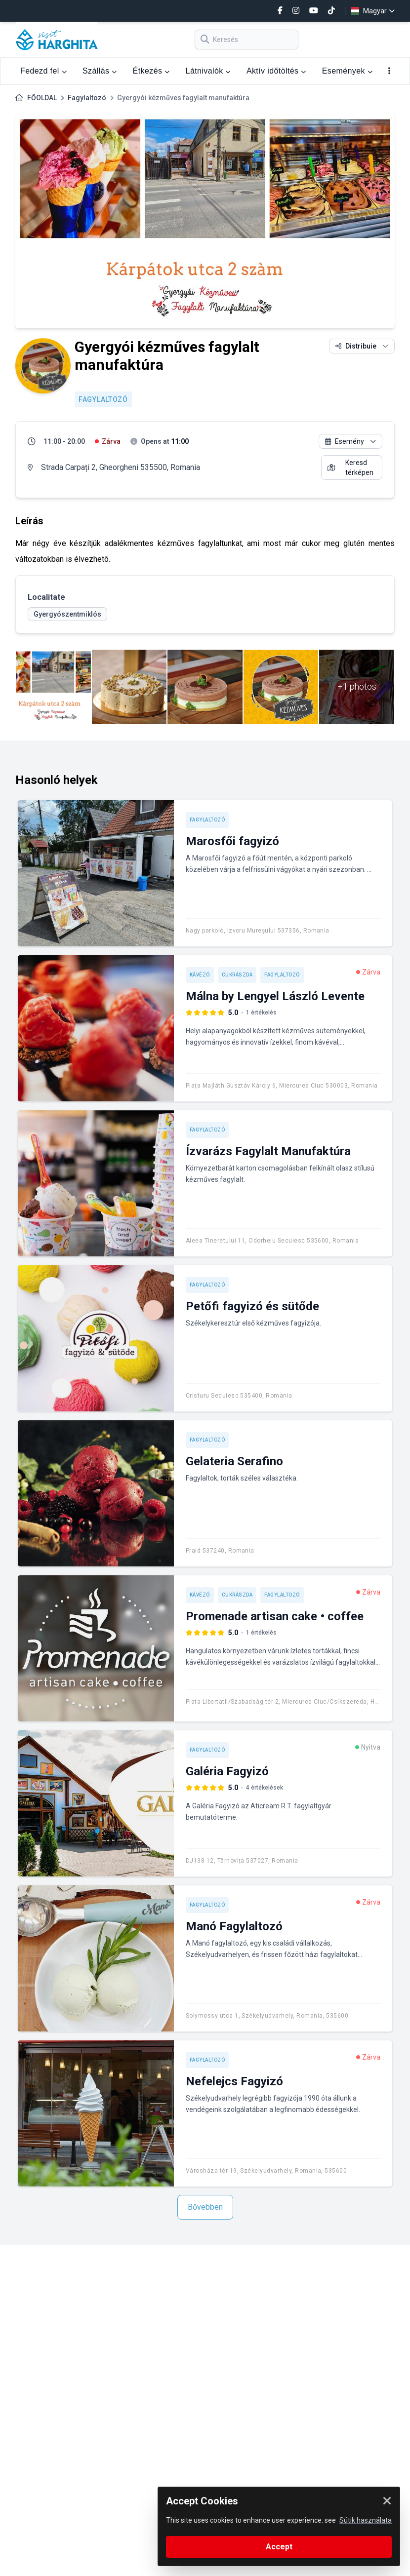 The image size is (410, 2576). What do you see at coordinates (279, 2546) in the screenshot?
I see `Accept` at bounding box center [279, 2546].